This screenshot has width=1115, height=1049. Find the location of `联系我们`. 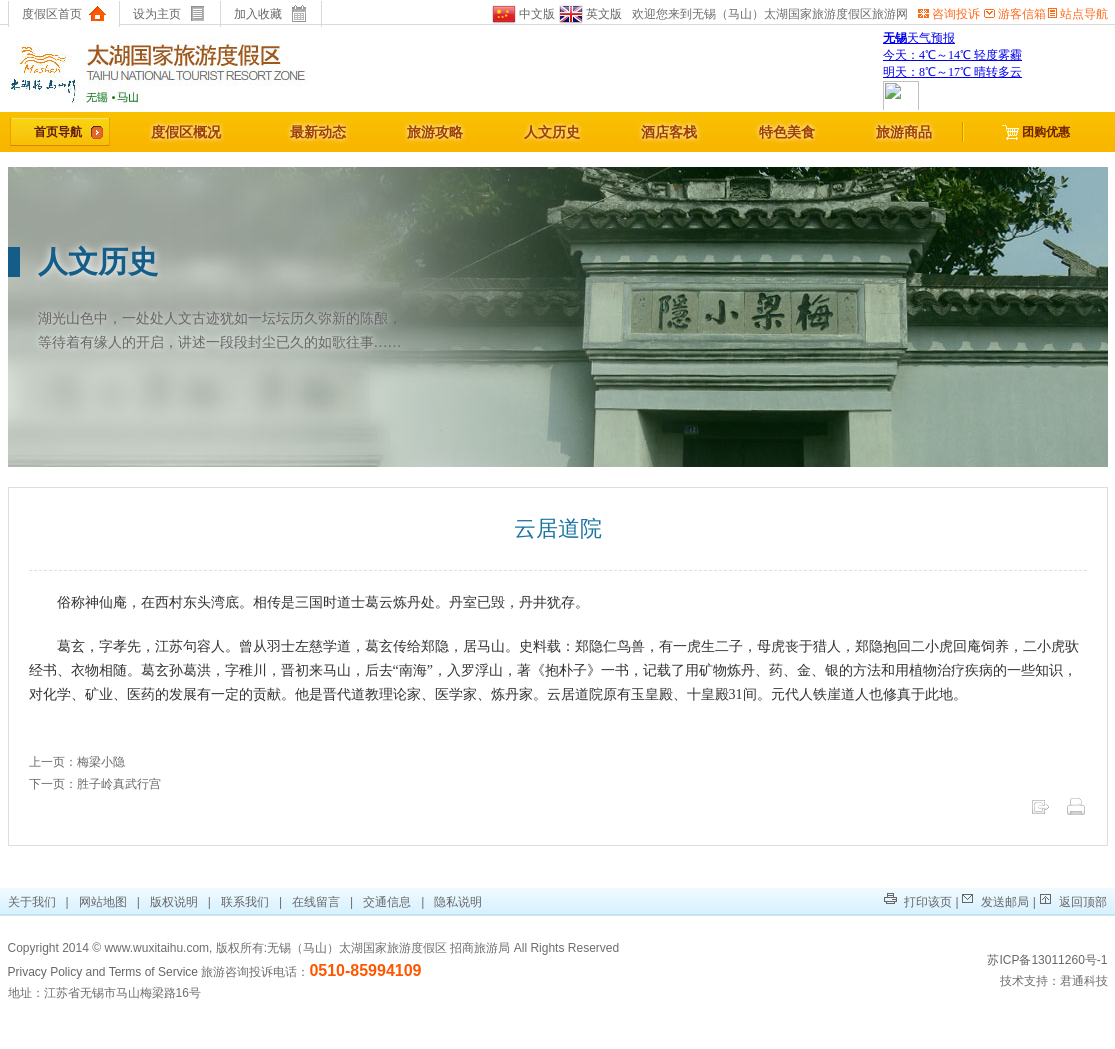

联系我们 is located at coordinates (245, 902).